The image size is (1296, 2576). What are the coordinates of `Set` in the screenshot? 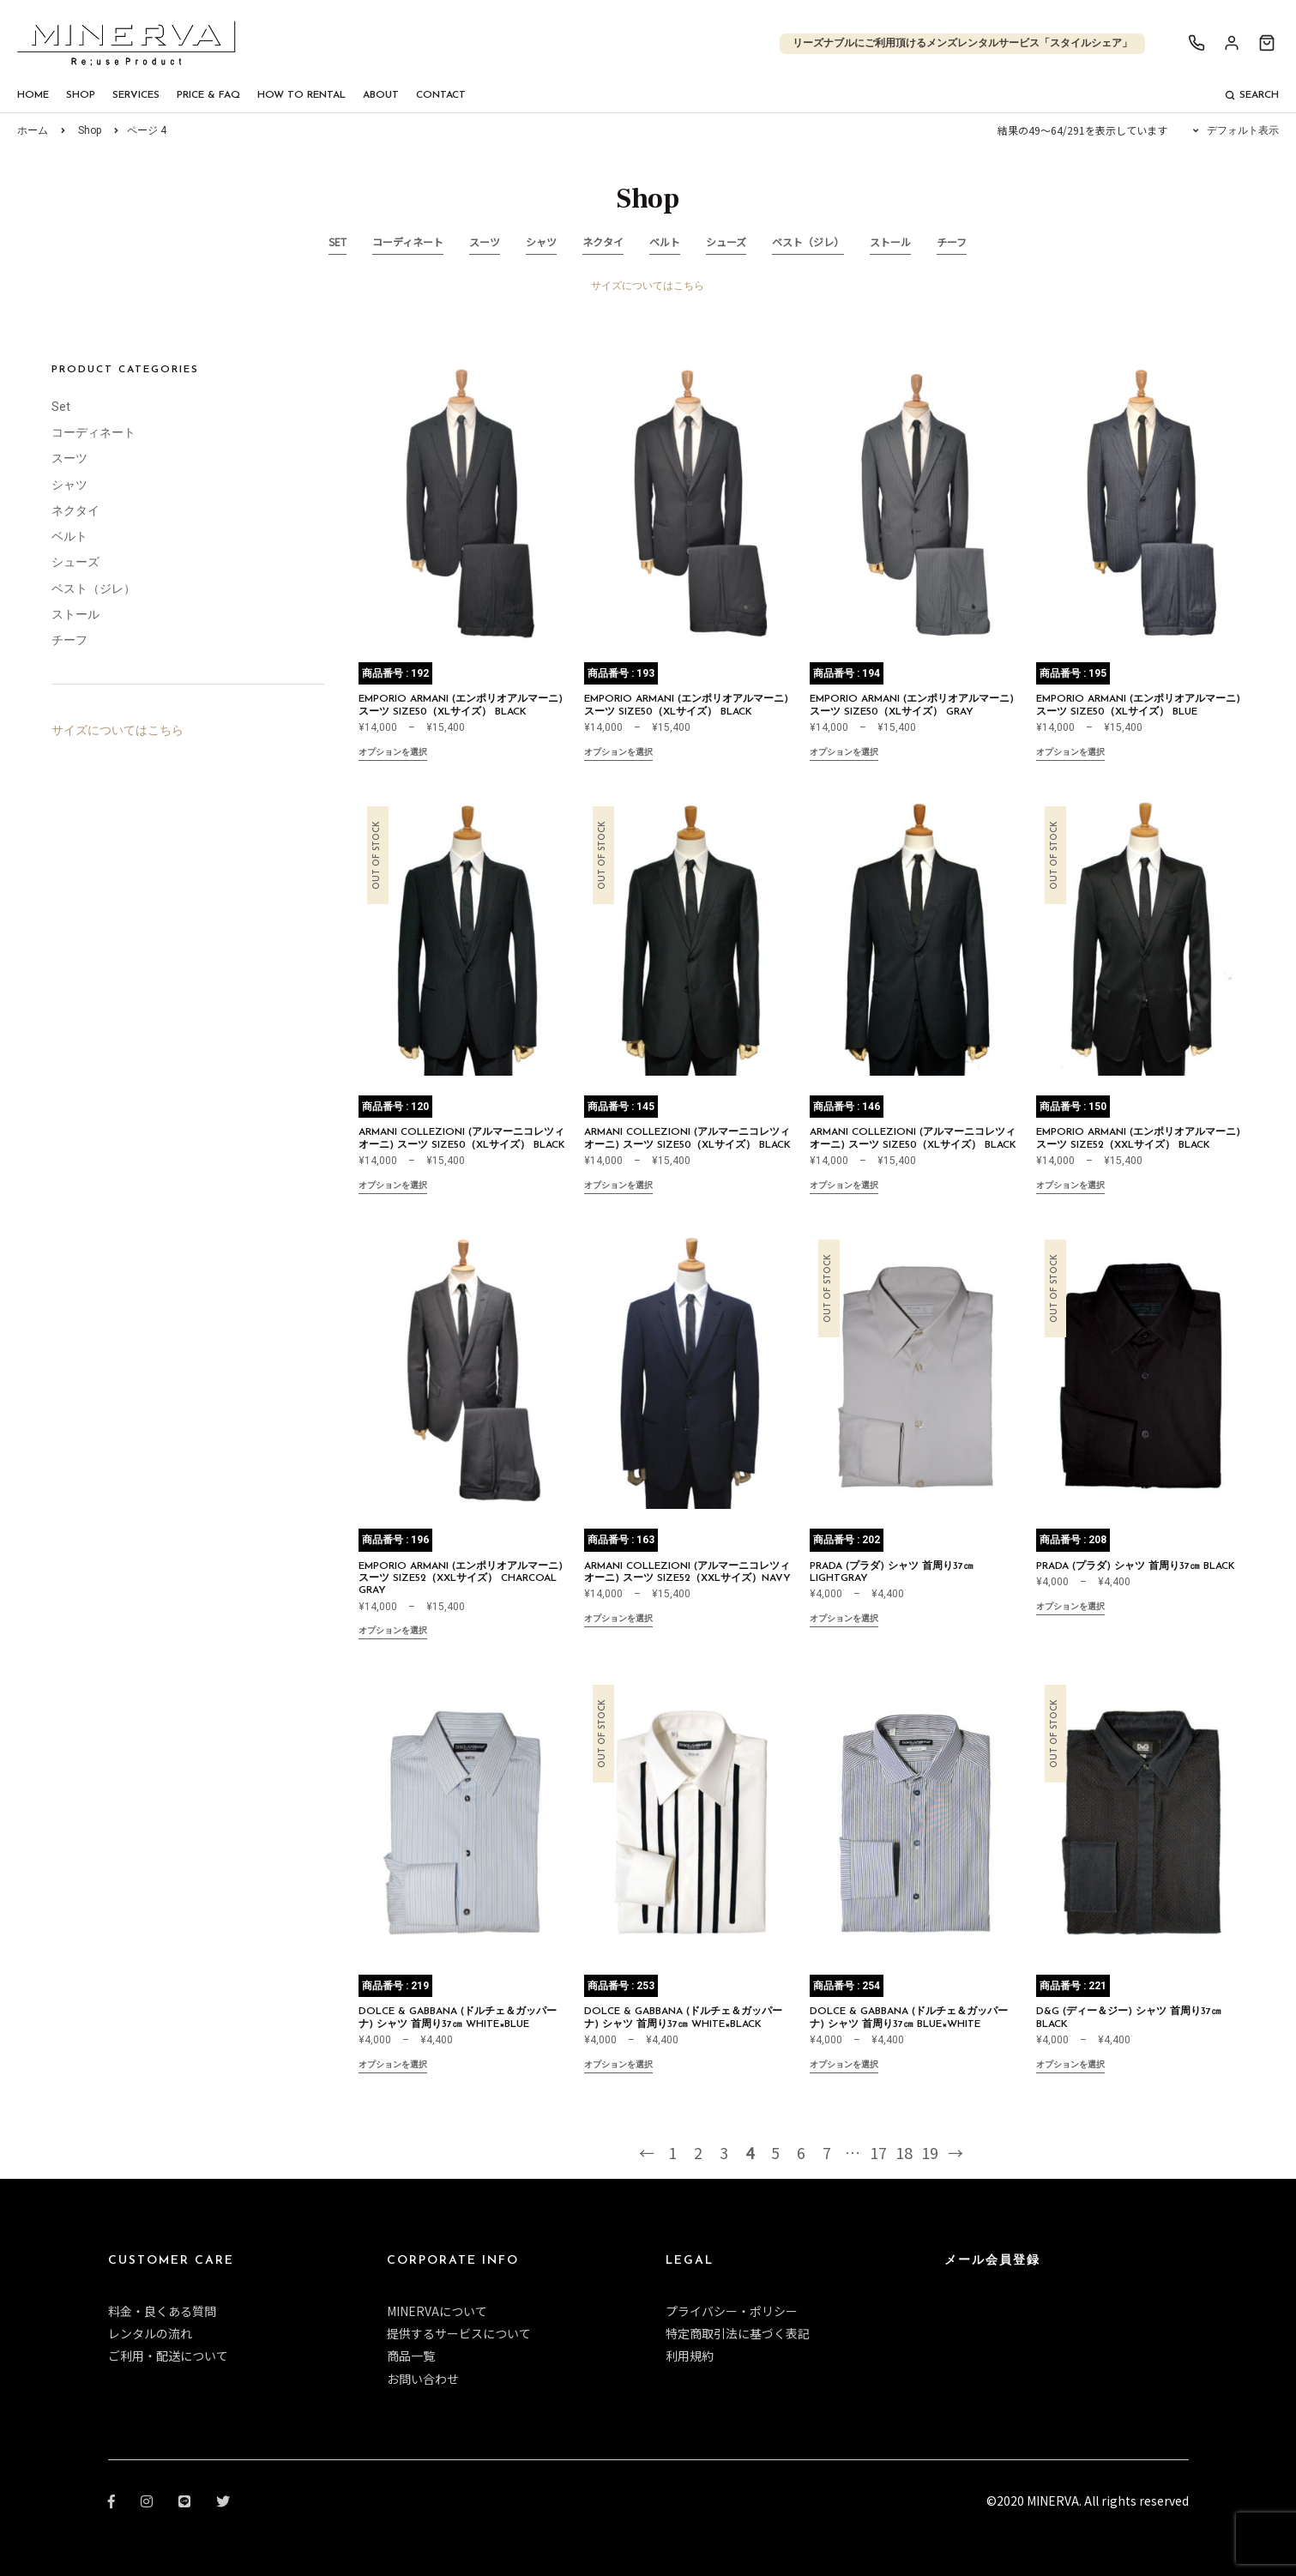 It's located at (338, 241).